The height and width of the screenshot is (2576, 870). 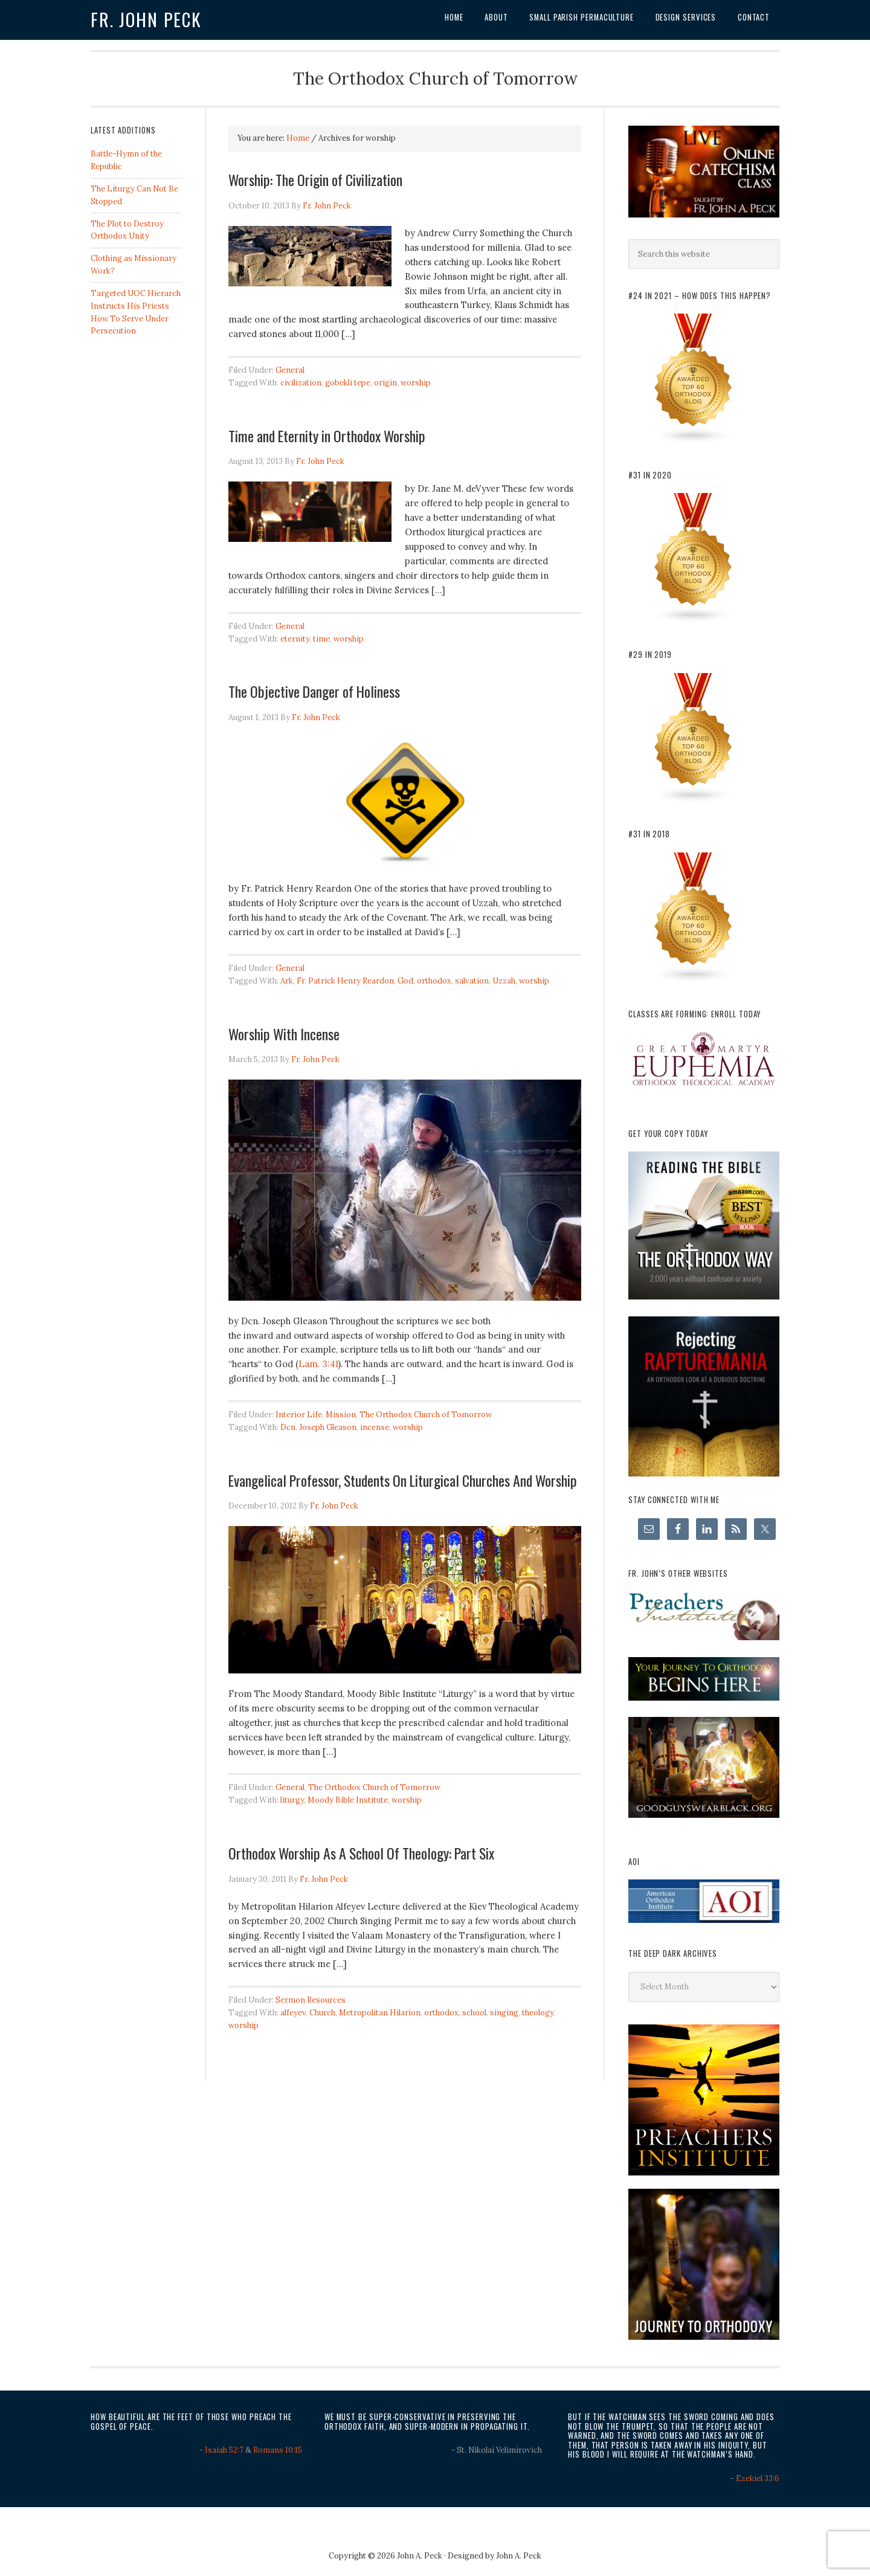 I want to click on Romans 10:15, so click(x=277, y=2450).